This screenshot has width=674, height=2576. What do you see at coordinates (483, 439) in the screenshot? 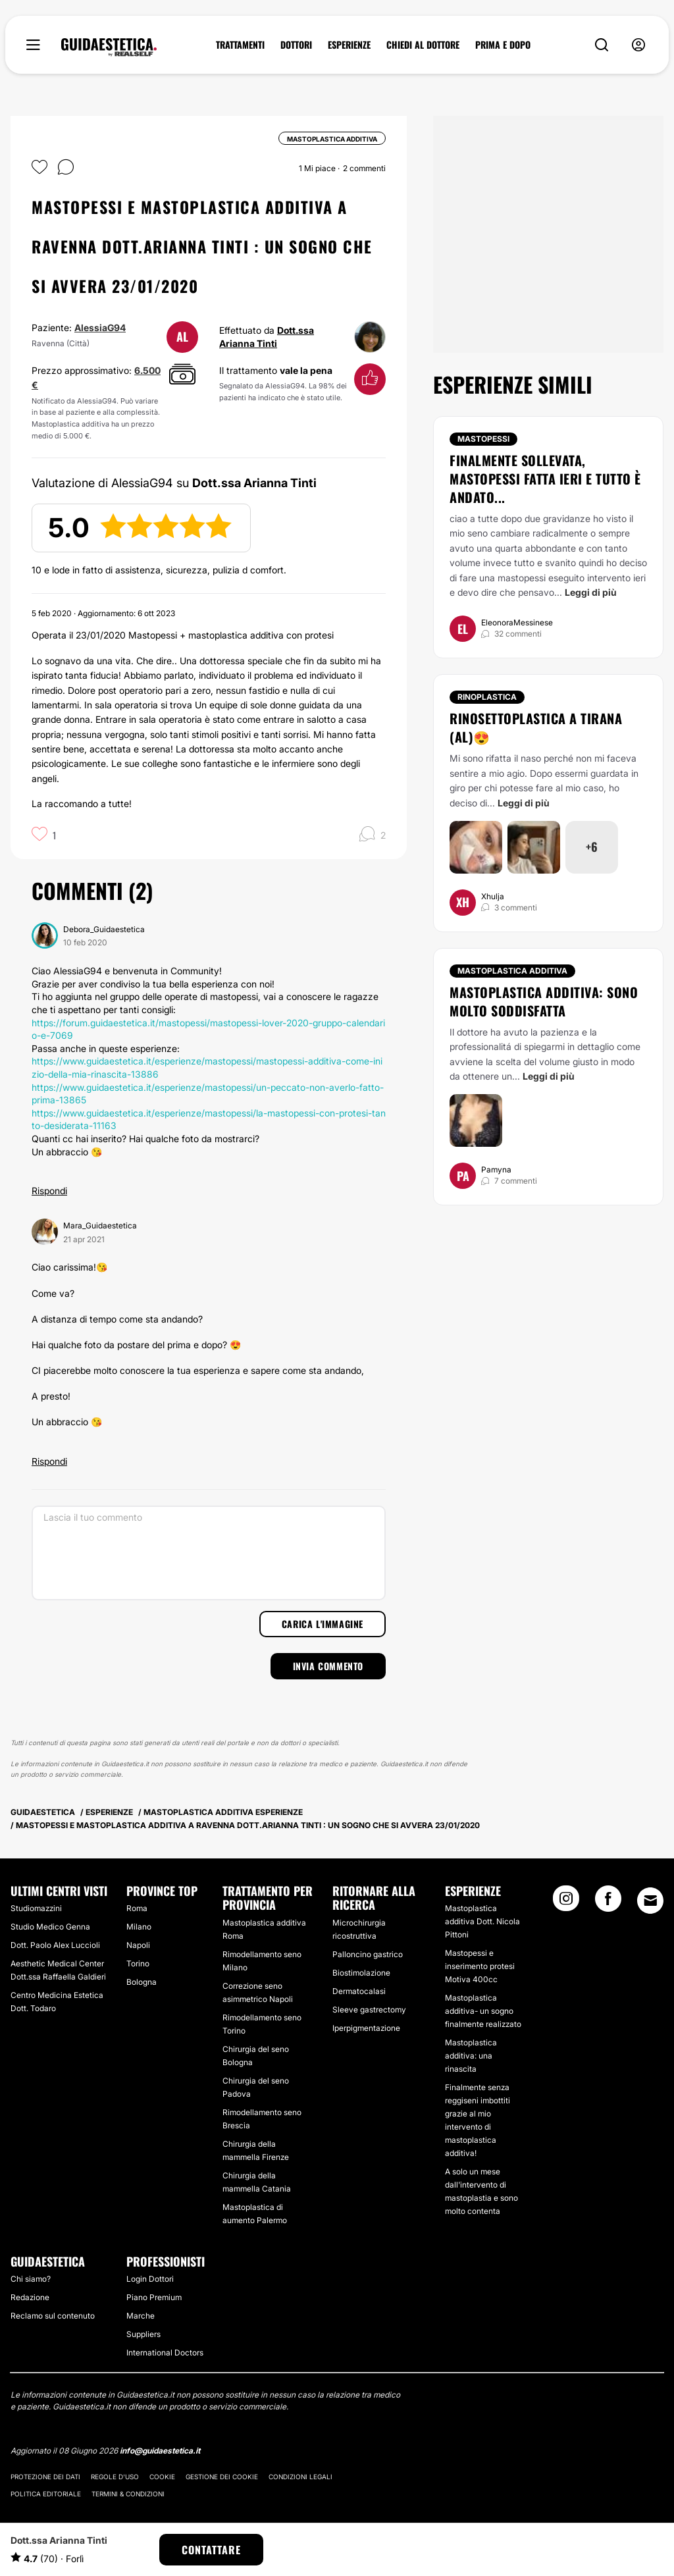
I see `Mastopessi [Trattamento Mastopessi]` at bounding box center [483, 439].